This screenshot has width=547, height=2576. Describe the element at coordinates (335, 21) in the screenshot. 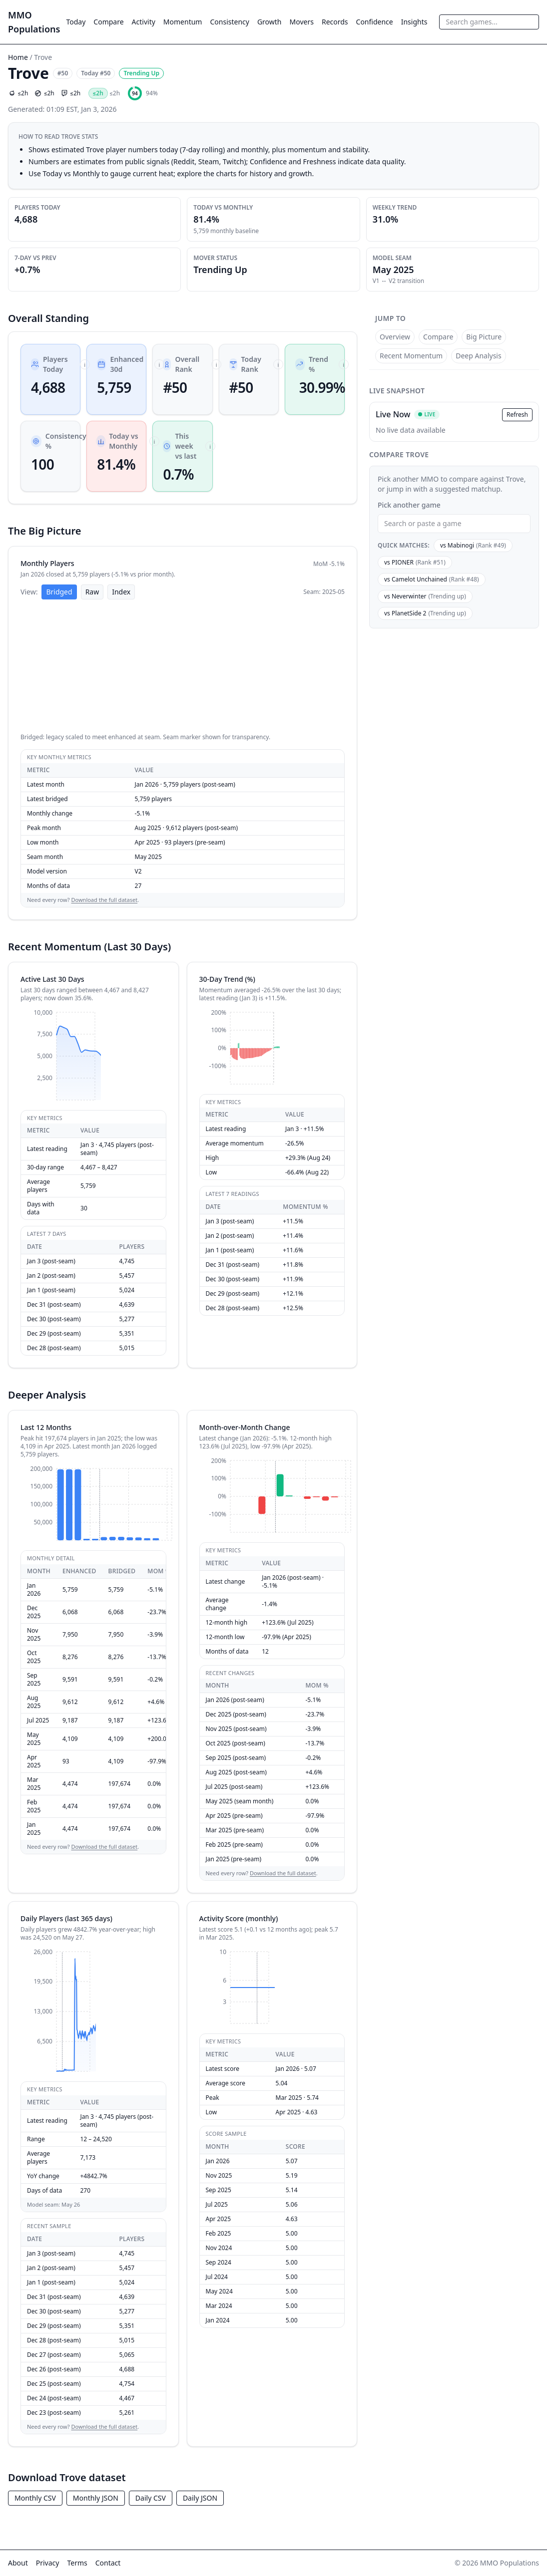

I see `Records` at that location.